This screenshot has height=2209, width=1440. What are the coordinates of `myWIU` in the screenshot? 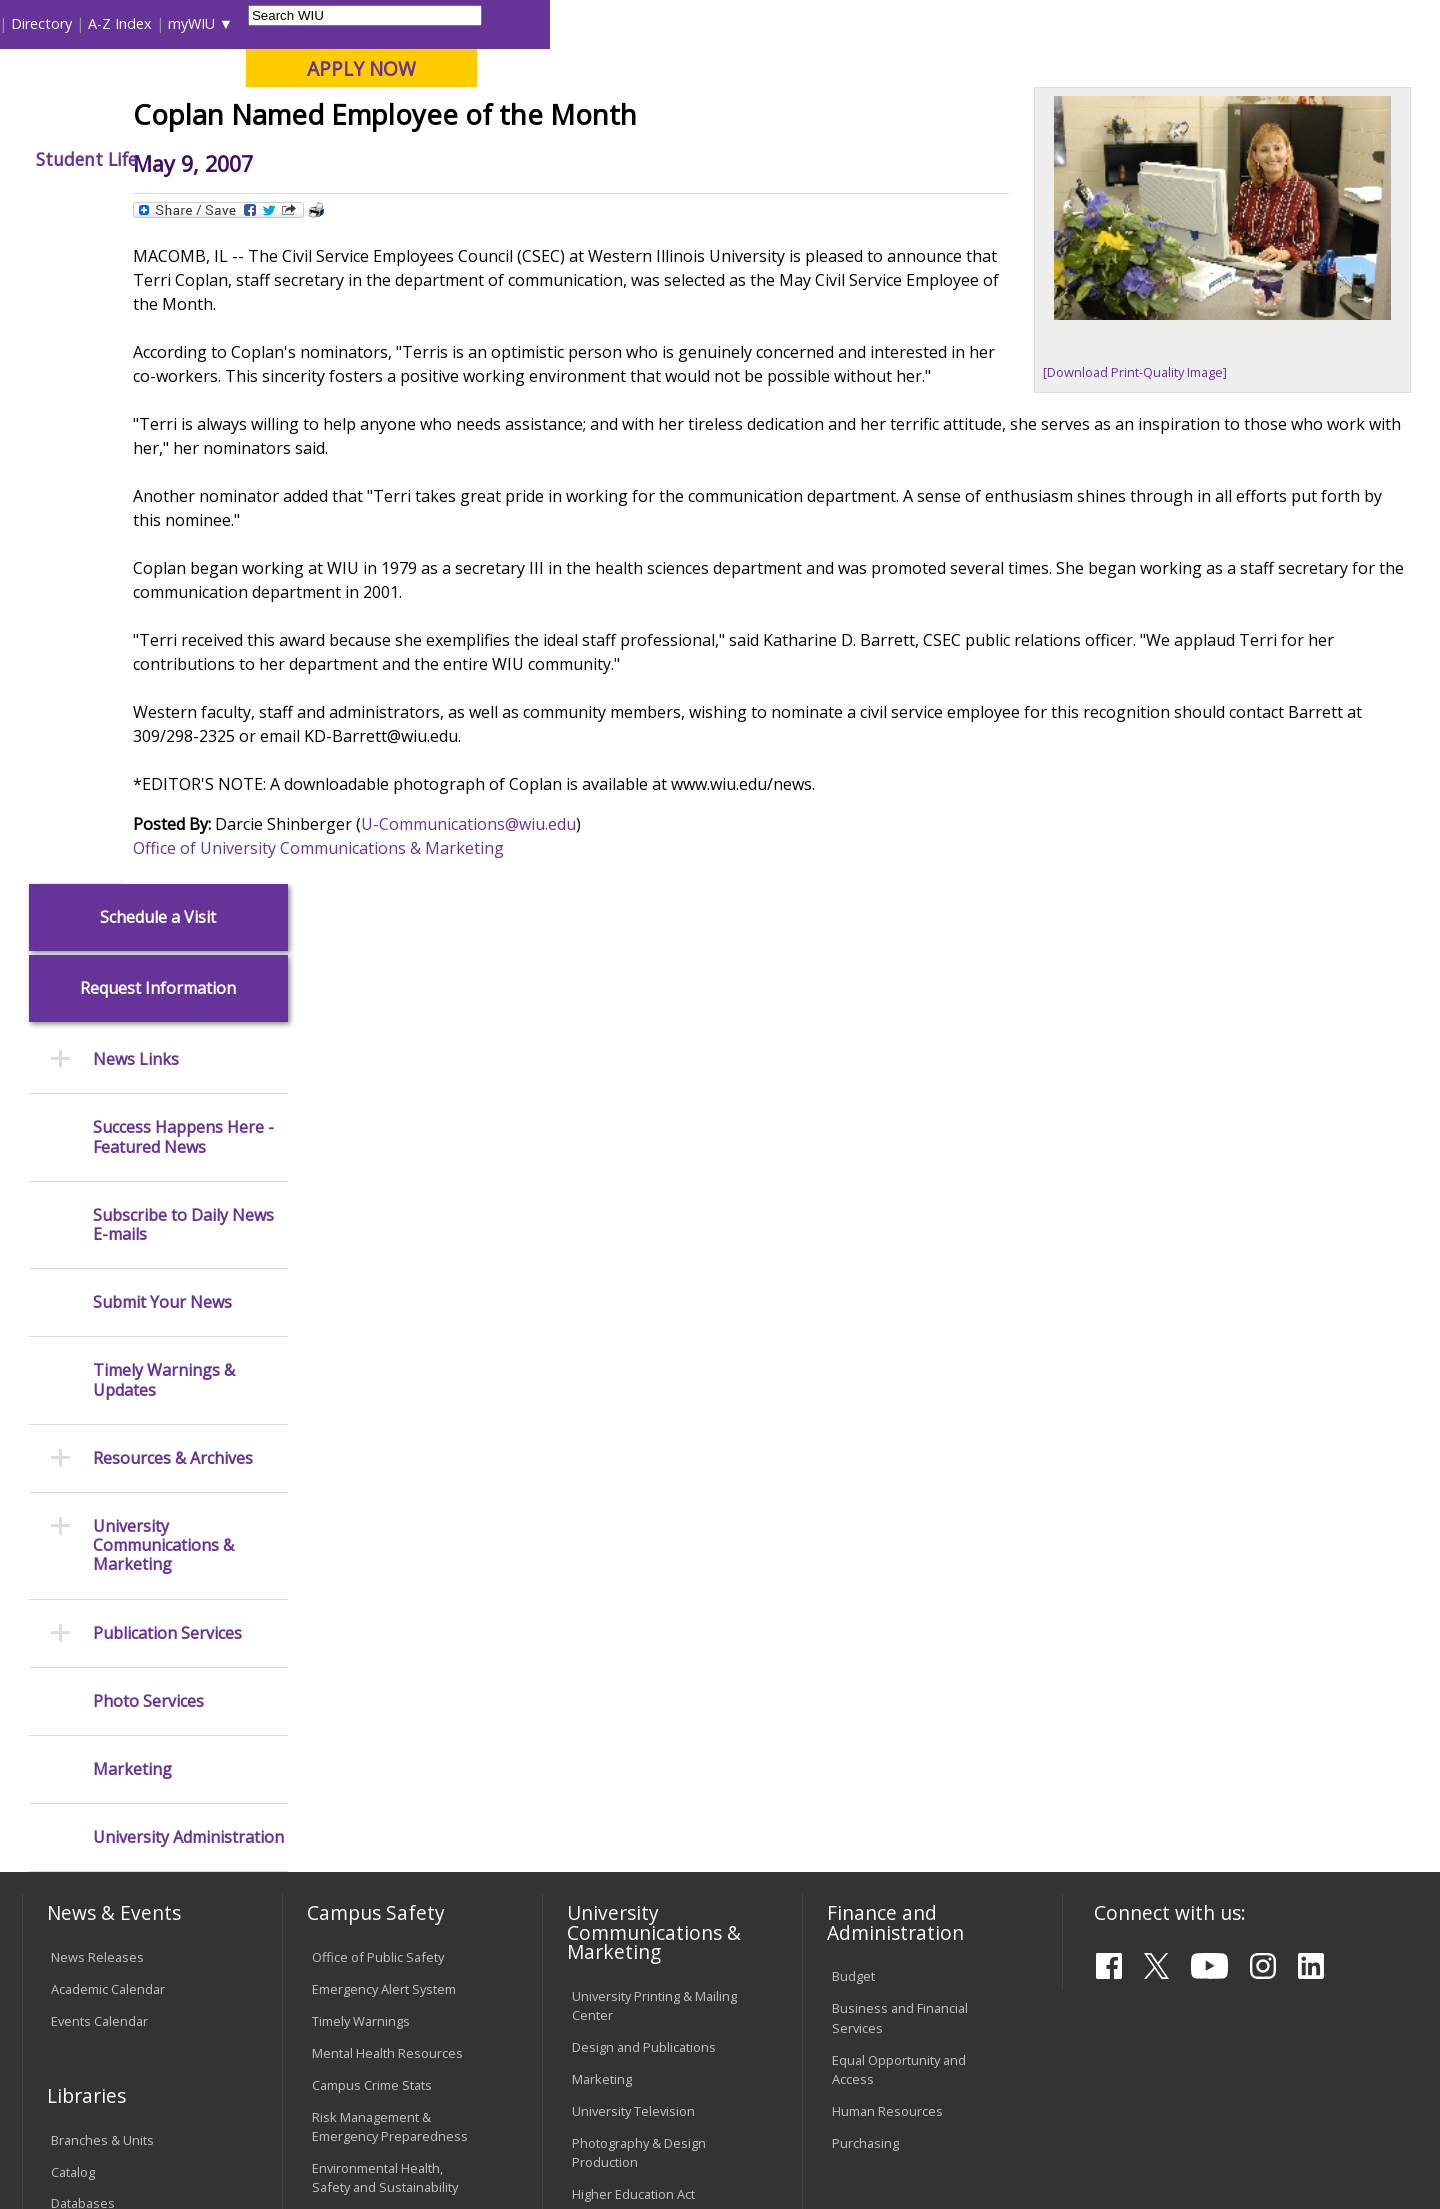 It's located at (1081, 23).